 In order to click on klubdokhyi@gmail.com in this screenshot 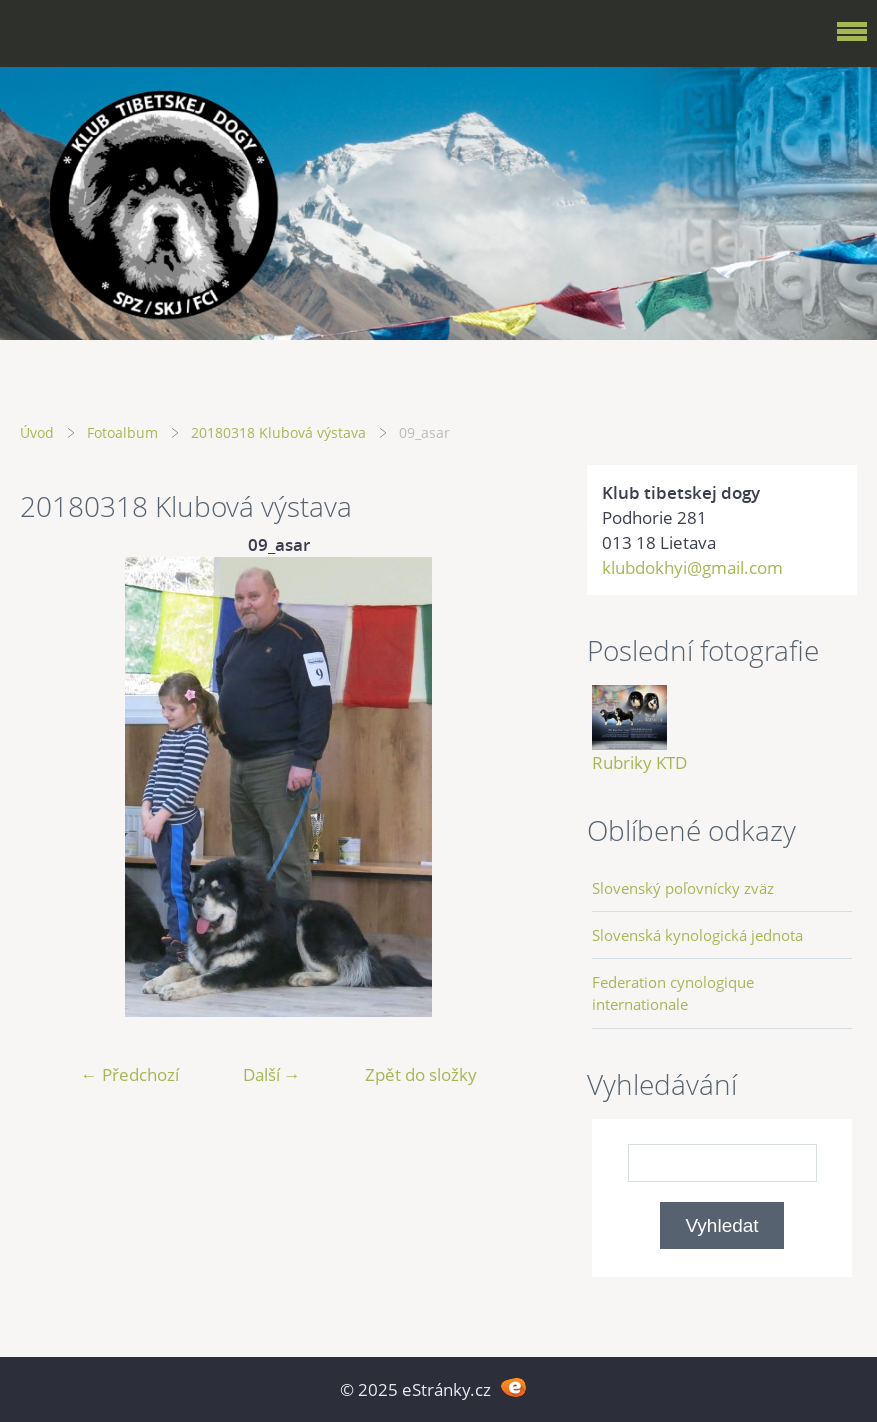, I will do `click(692, 567)`.